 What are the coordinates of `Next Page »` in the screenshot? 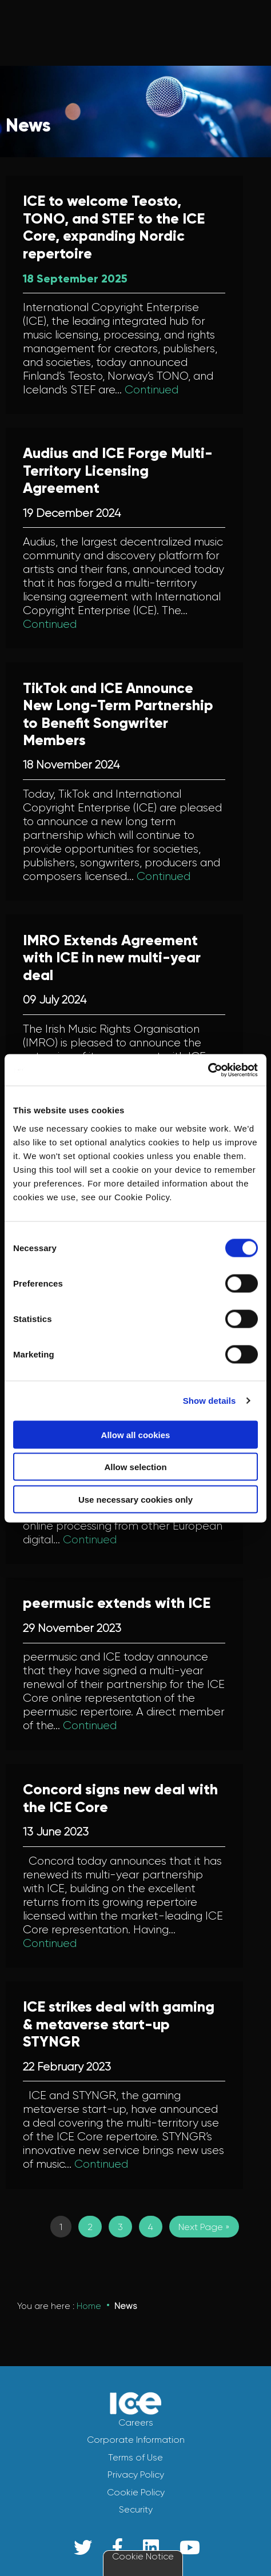 It's located at (204, 2226).